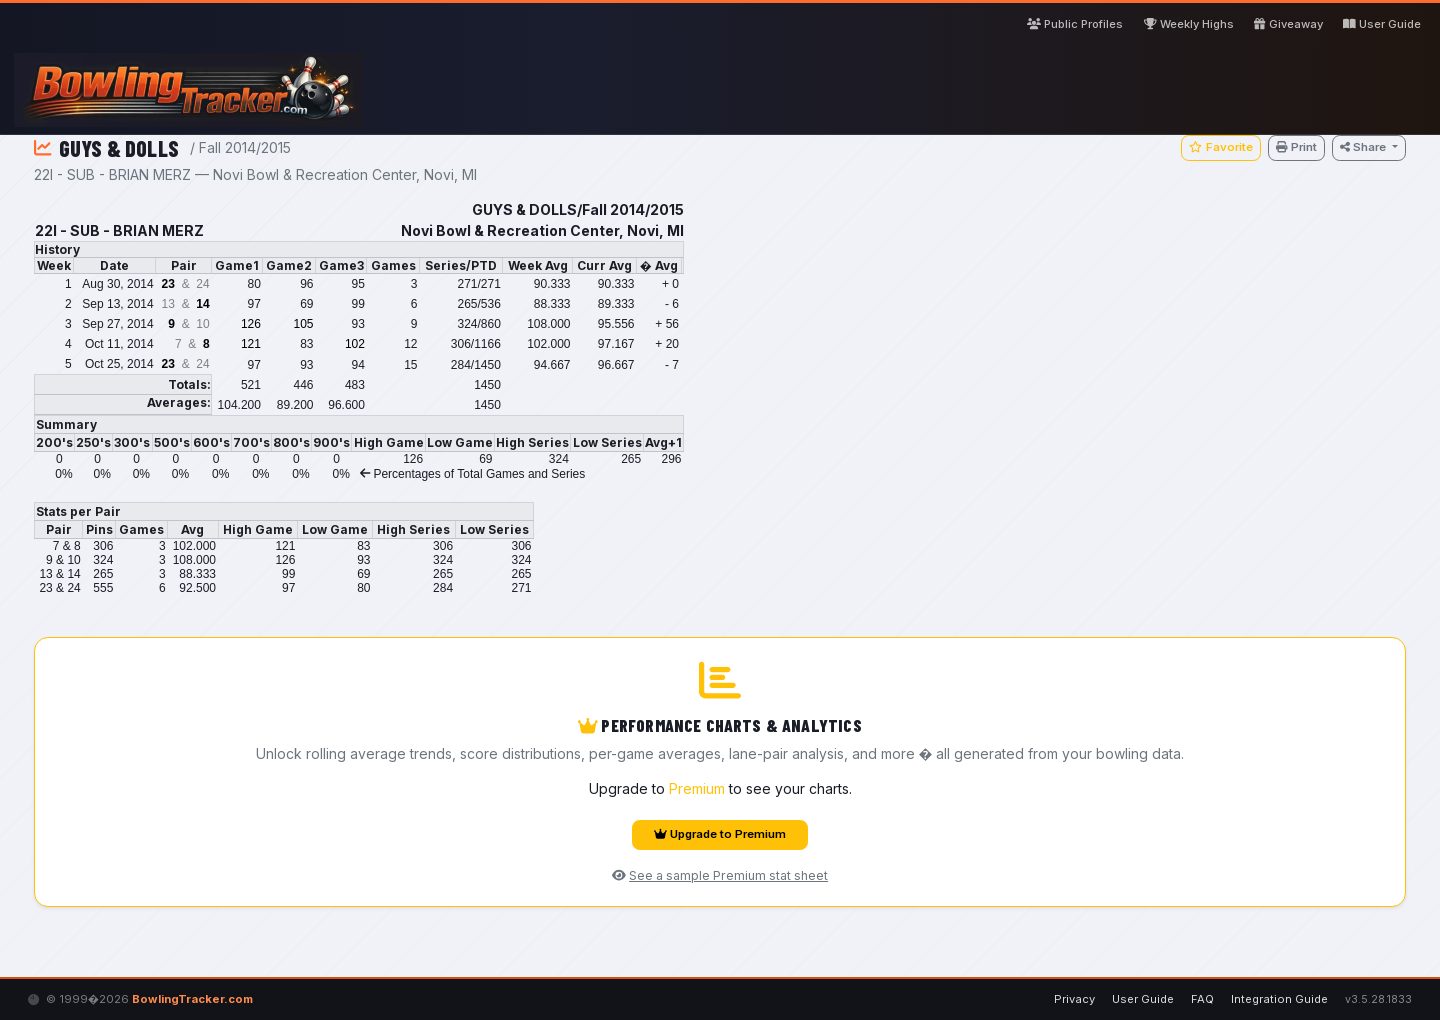 Image resolution: width=1440 pixels, height=1020 pixels. What do you see at coordinates (720, 834) in the screenshot?
I see `Upgrade to Premium` at bounding box center [720, 834].